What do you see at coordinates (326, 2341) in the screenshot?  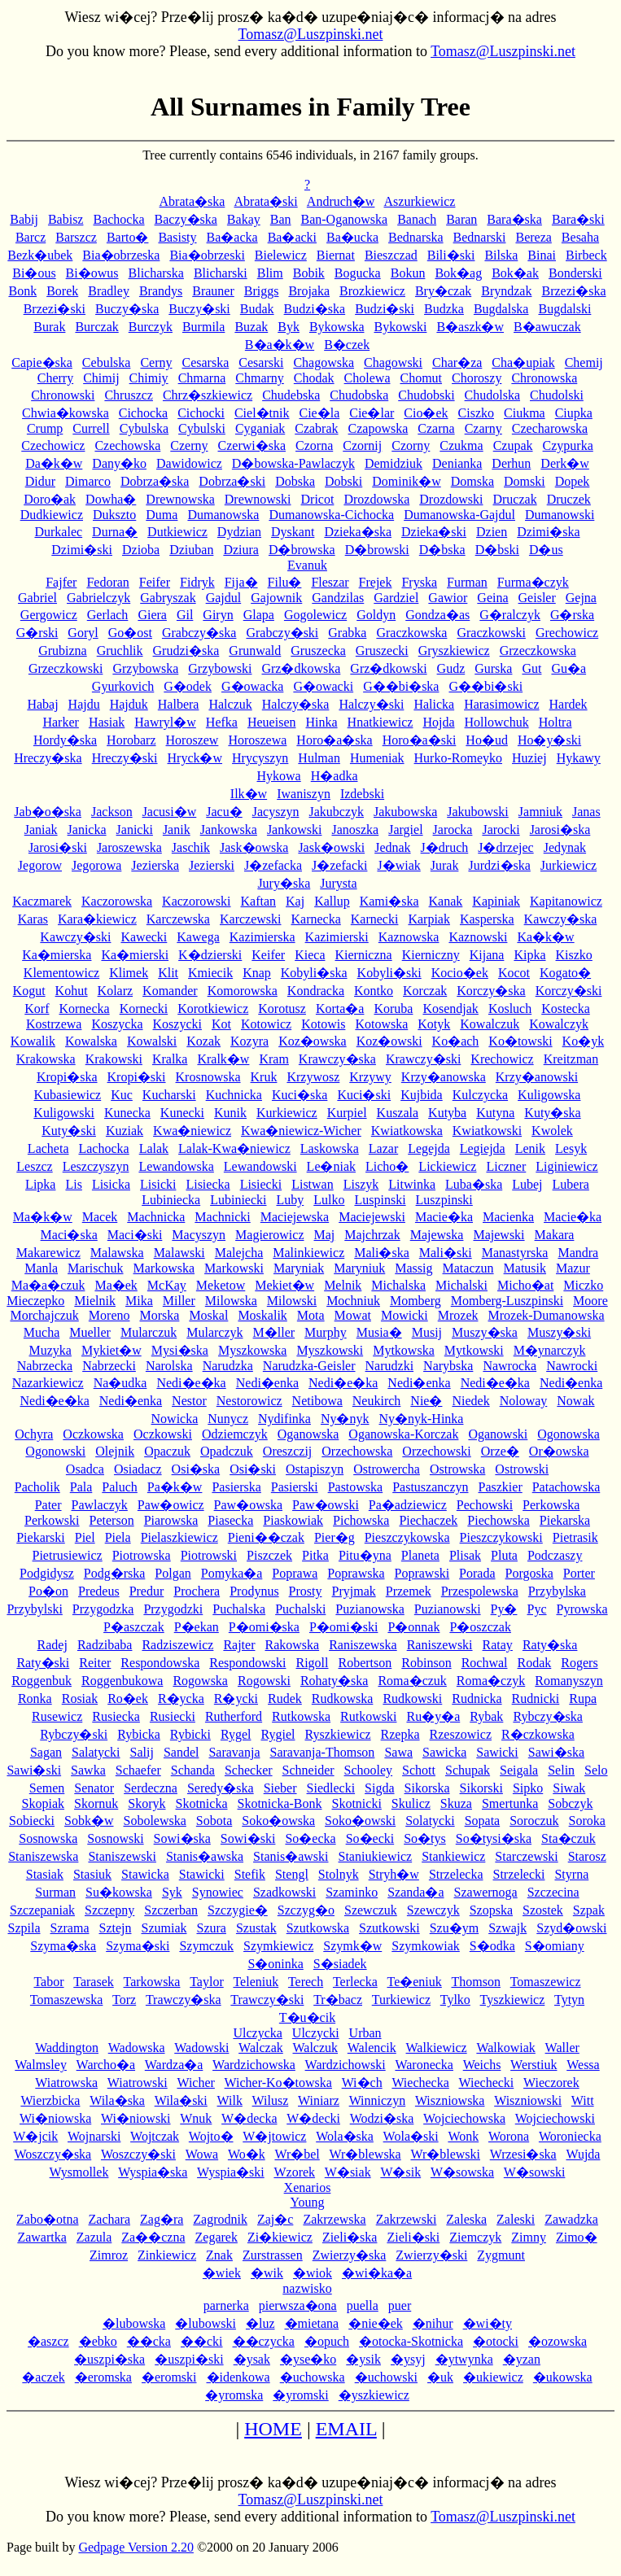 I see `�opuch` at bounding box center [326, 2341].